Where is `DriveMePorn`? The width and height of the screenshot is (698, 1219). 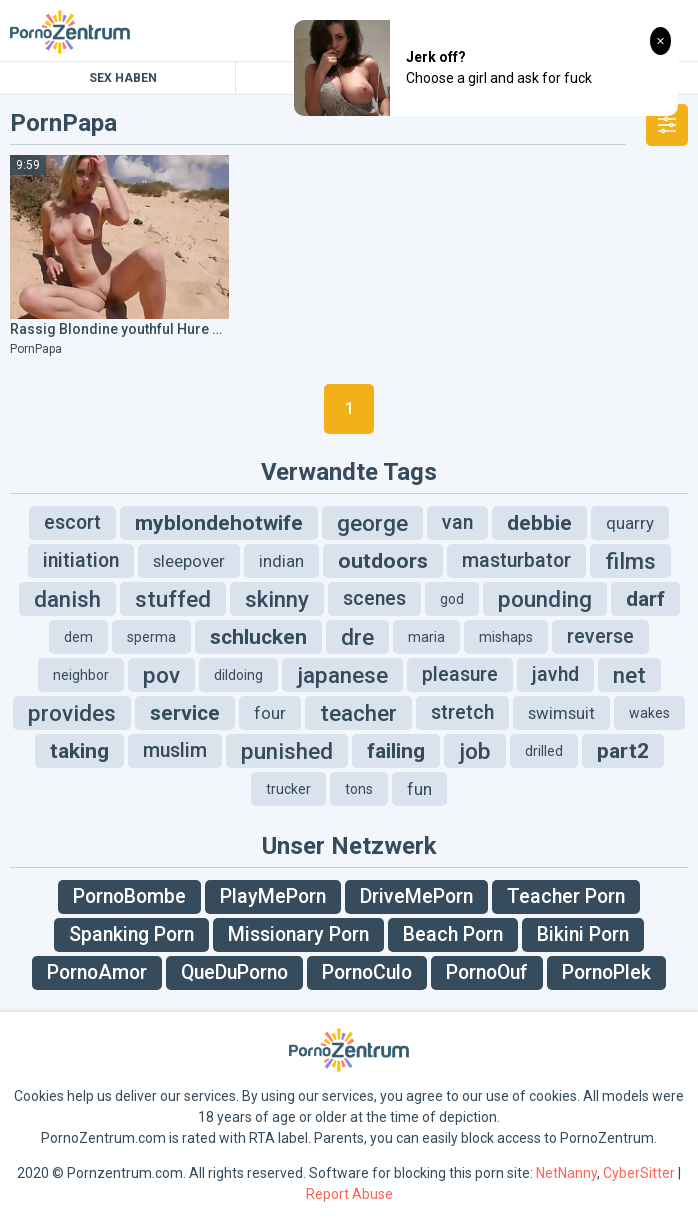
DriveMePorn is located at coordinates (416, 896).